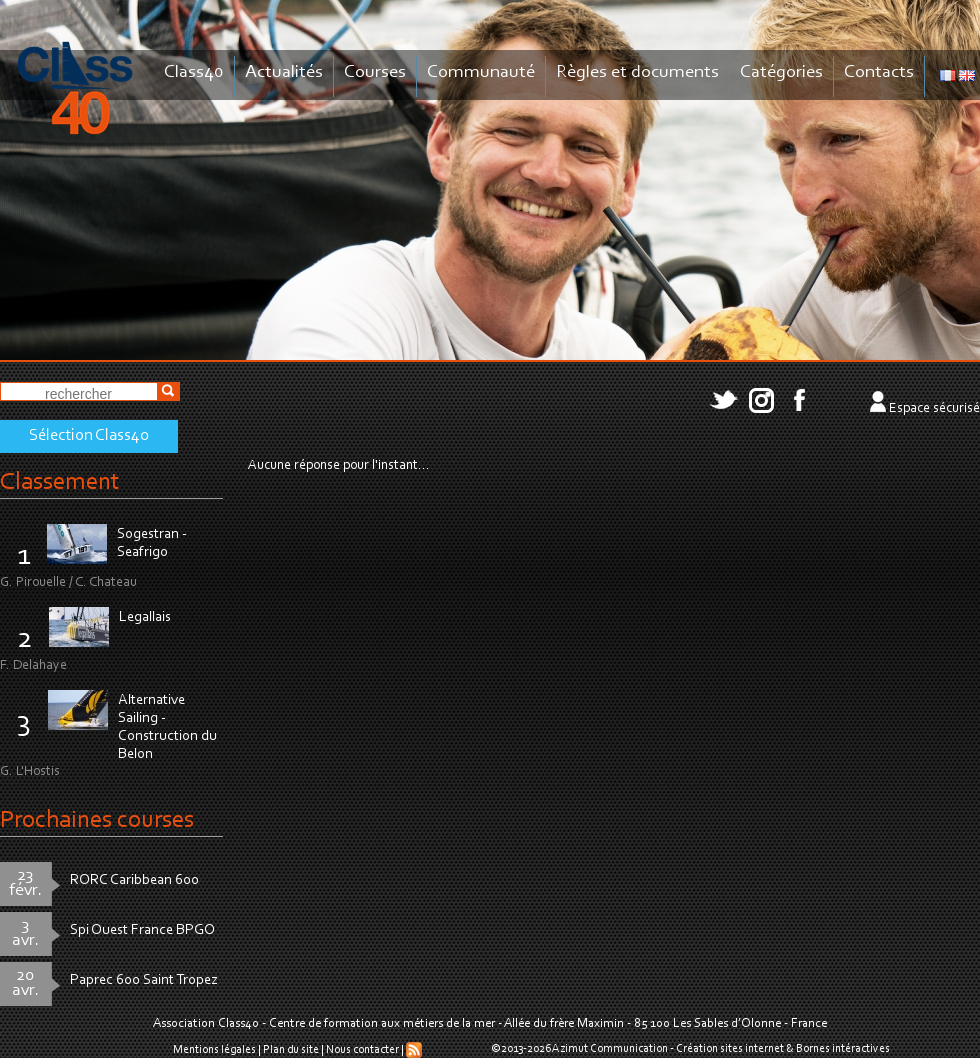 This screenshot has width=980, height=1058. What do you see at coordinates (284, 72) in the screenshot?
I see `Actualités` at bounding box center [284, 72].